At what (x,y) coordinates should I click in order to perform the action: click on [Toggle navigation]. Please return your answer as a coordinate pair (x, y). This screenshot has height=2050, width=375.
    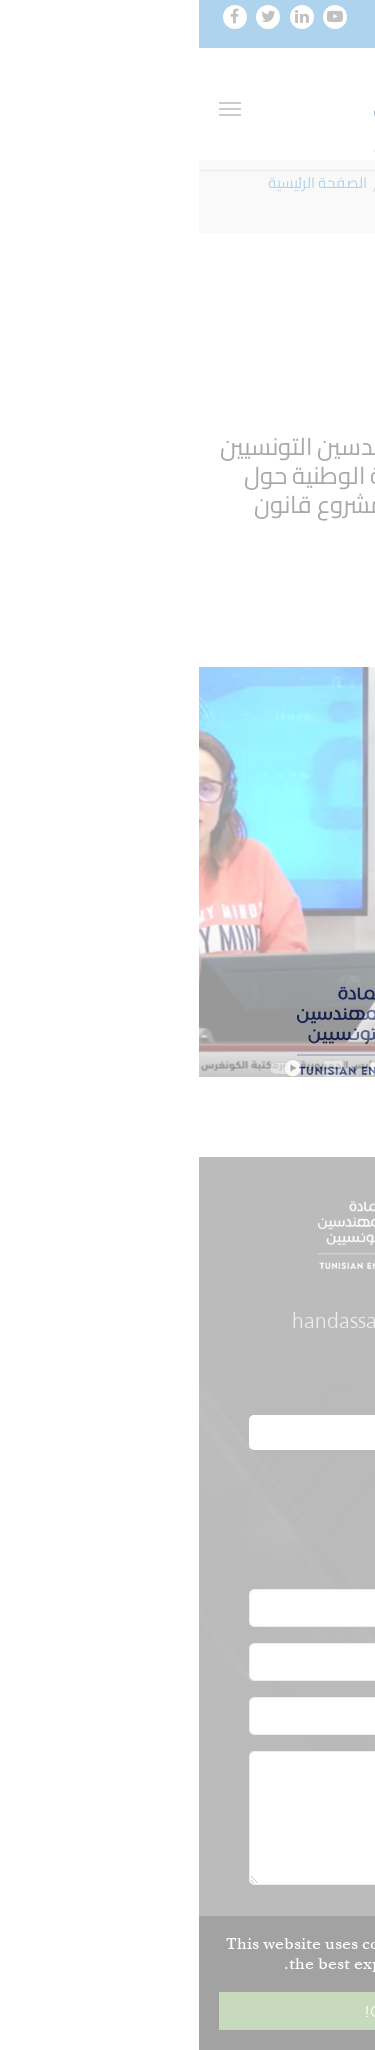
    Looking at the image, I should click on (344, 17).